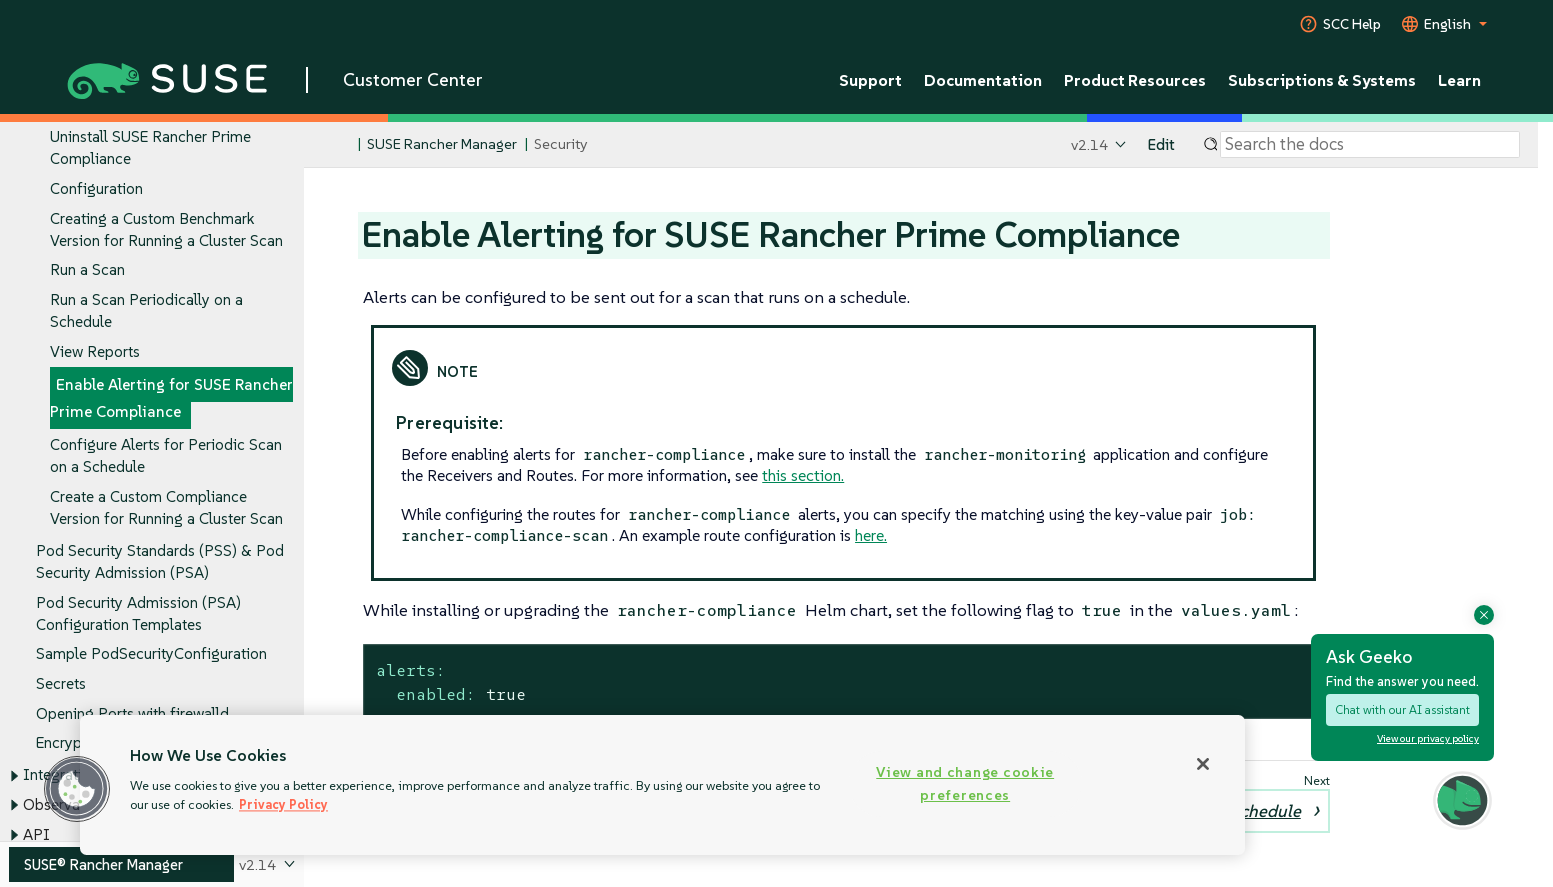 Image resolution: width=1553 pixels, height=887 pixels. I want to click on [Toggle expand/collapse], so click(14, 776).